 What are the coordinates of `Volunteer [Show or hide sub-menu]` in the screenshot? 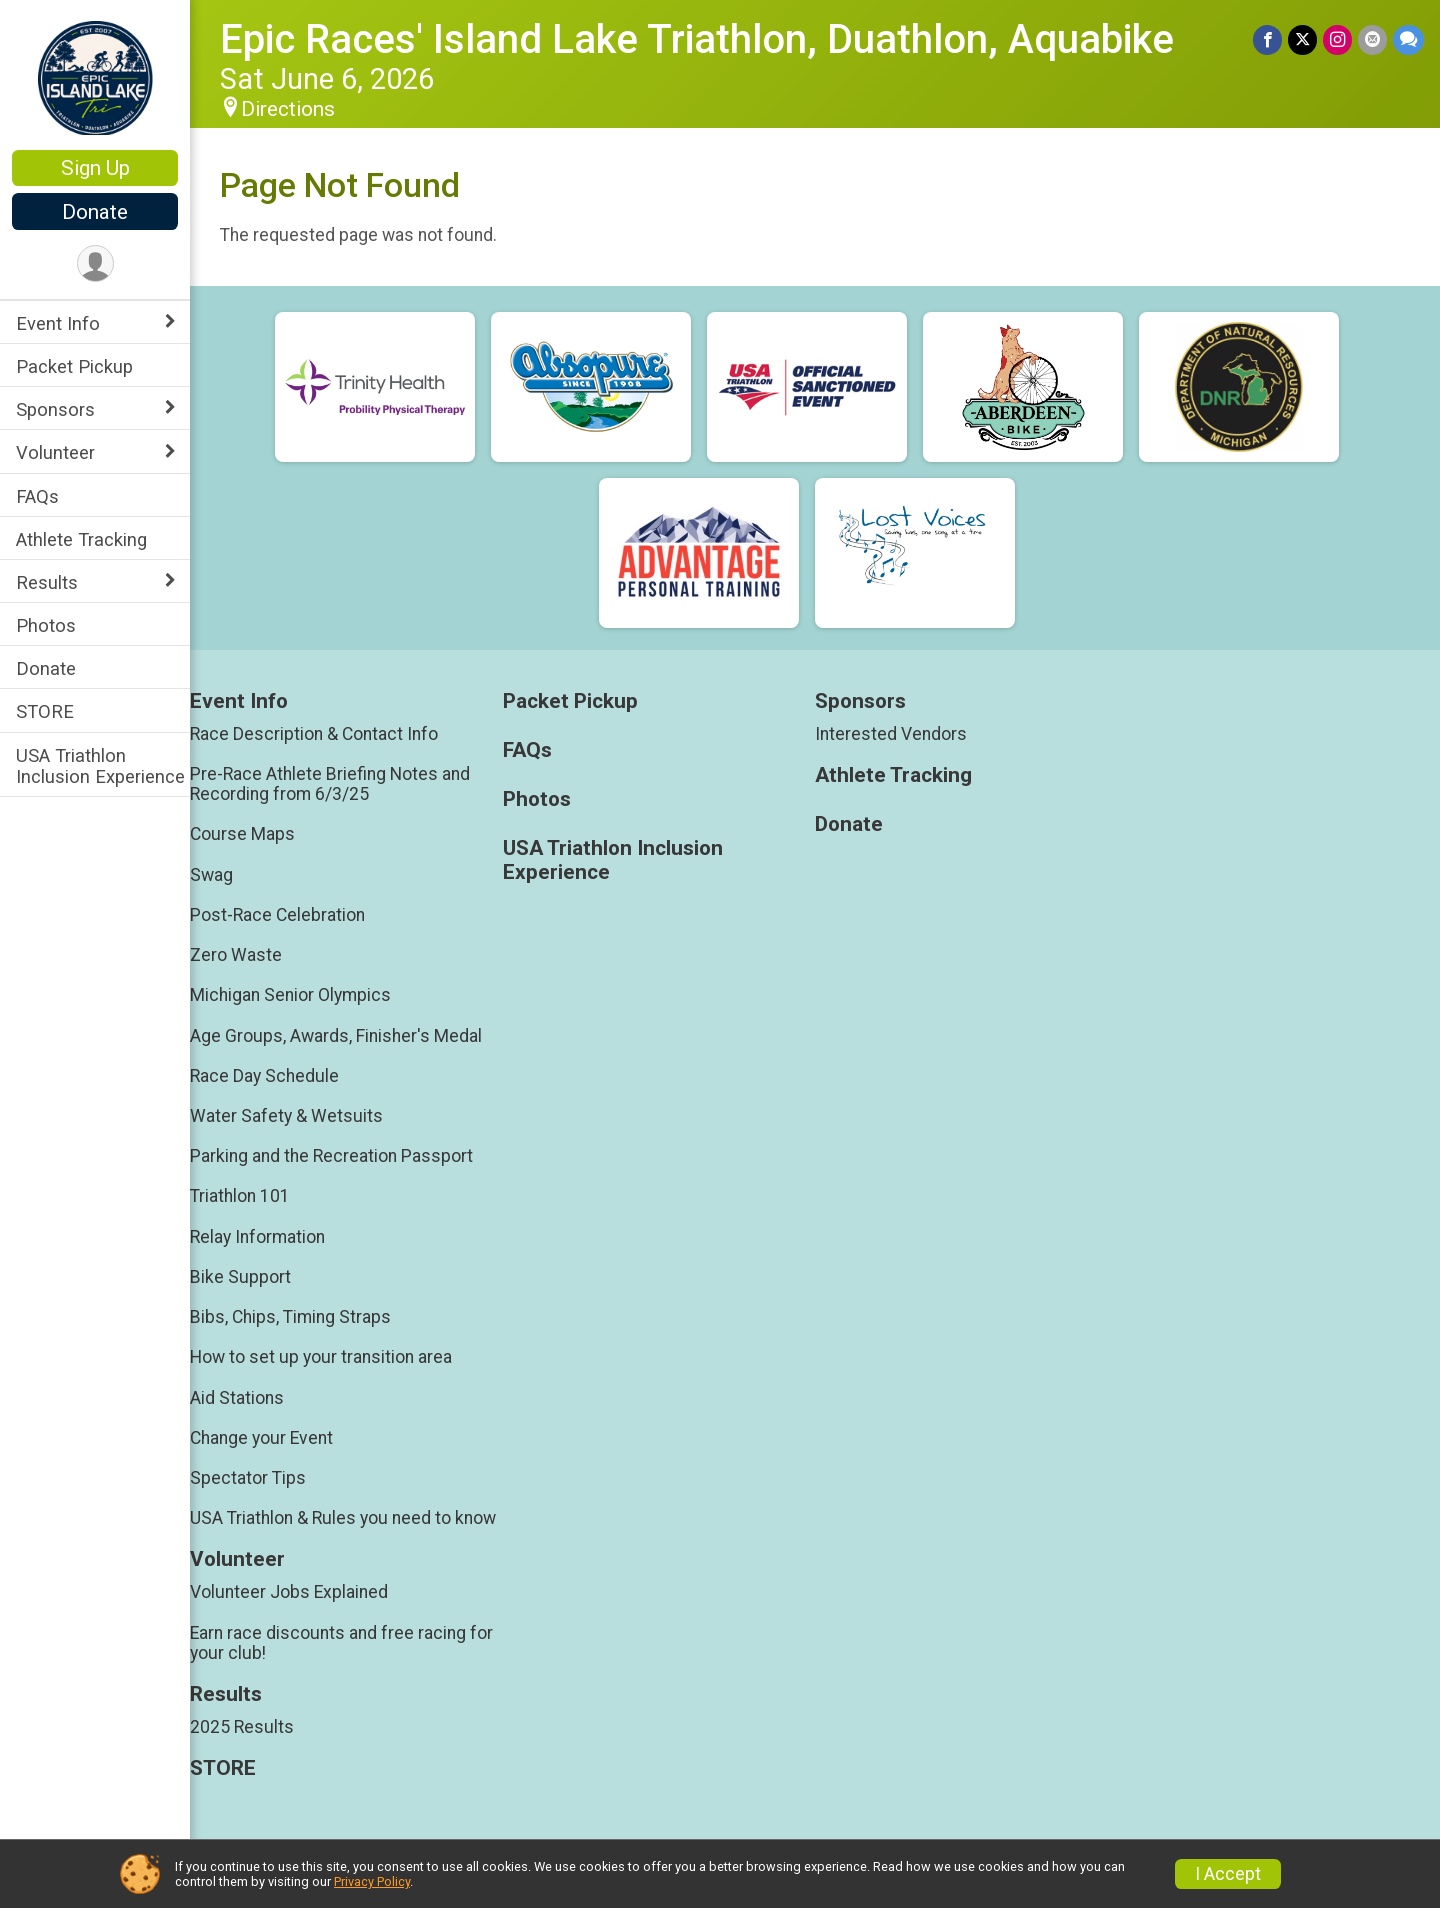 It's located at (55, 452).